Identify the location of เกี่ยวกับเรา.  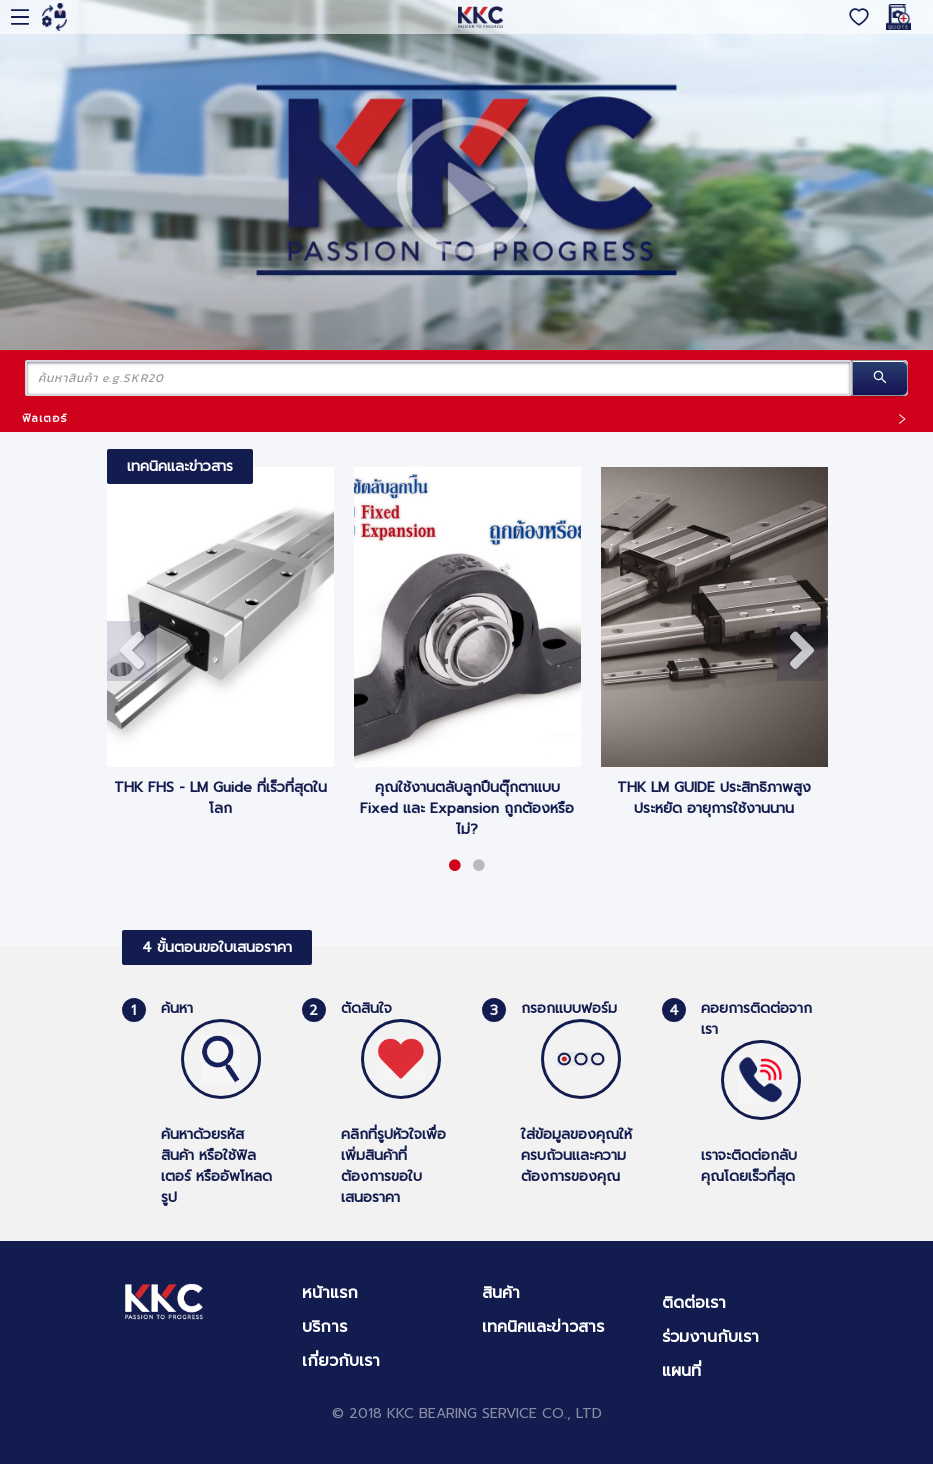
(341, 1361).